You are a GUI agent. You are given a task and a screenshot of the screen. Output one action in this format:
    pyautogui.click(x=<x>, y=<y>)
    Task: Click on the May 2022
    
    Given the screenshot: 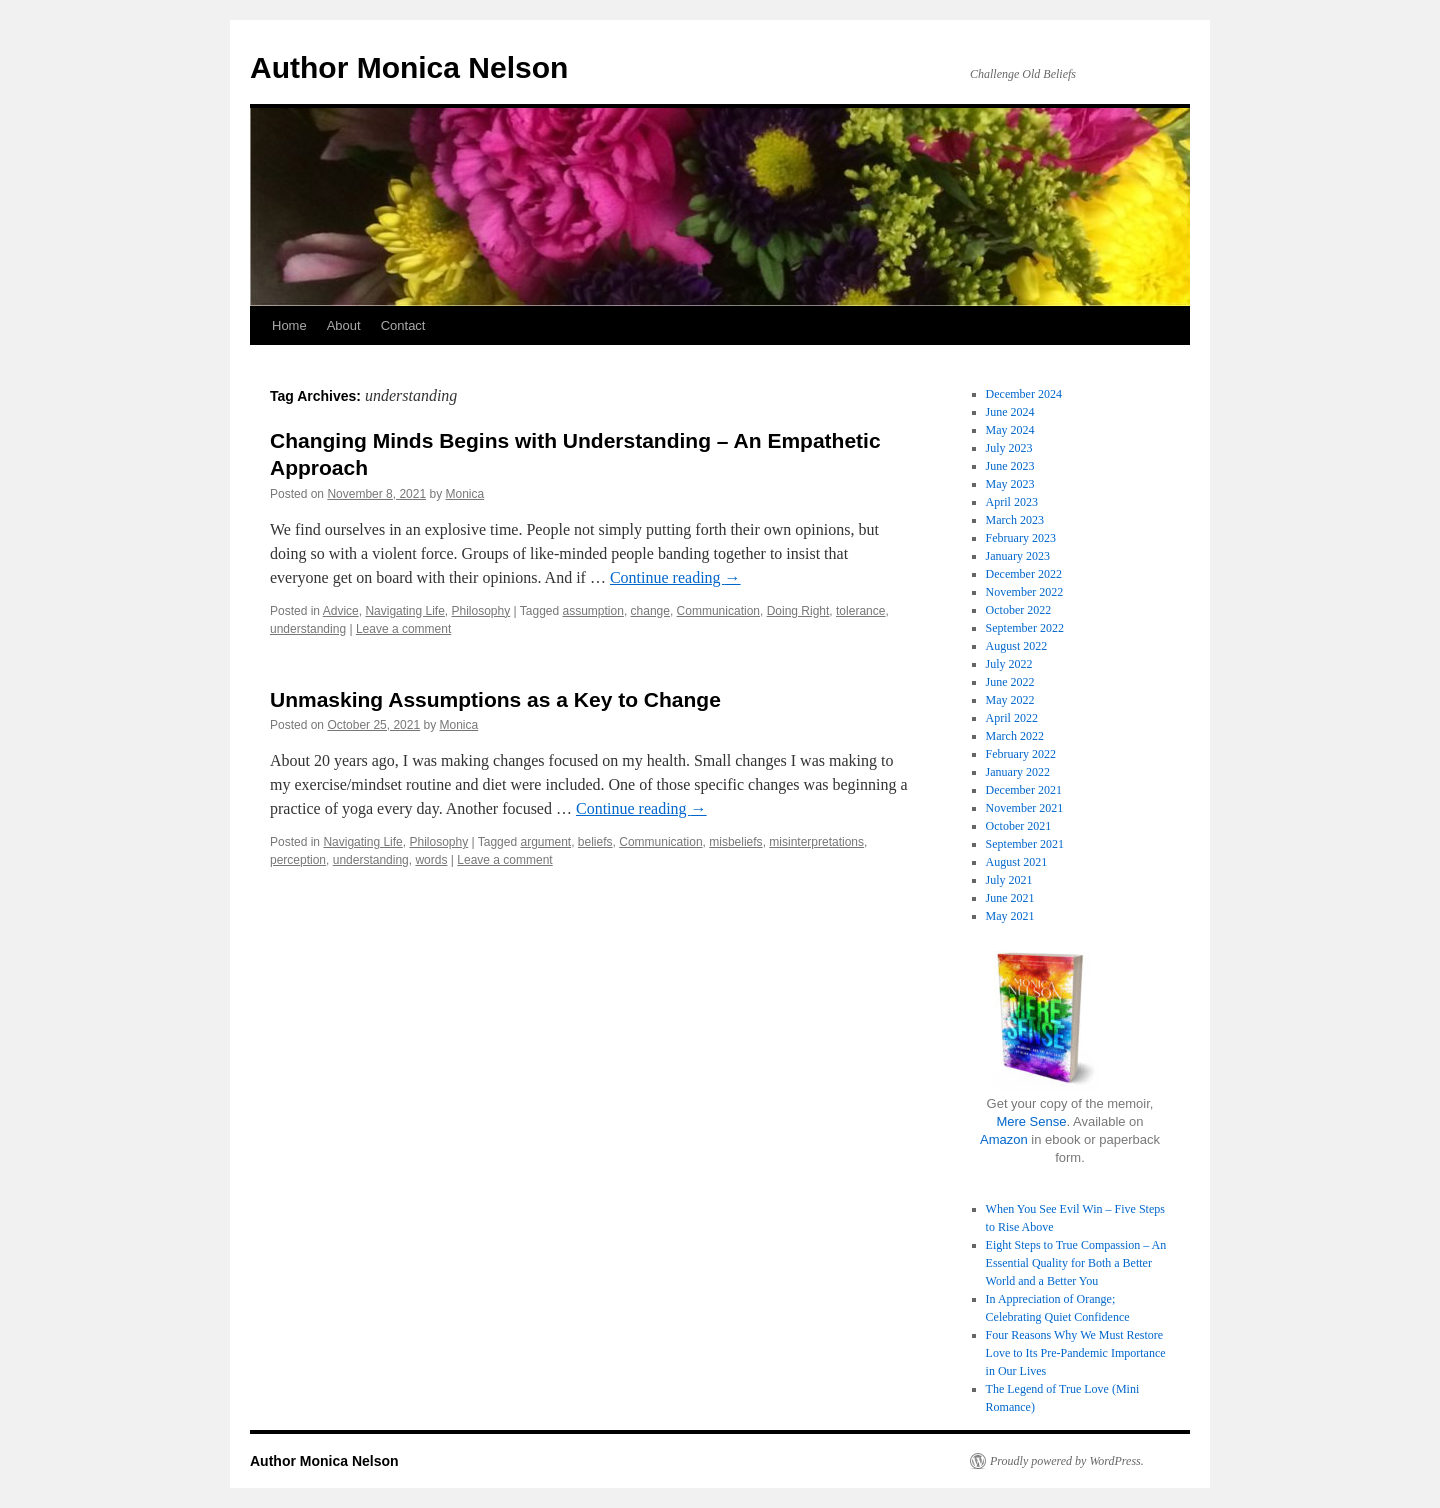 What is the action you would take?
    pyautogui.click(x=1010, y=700)
    